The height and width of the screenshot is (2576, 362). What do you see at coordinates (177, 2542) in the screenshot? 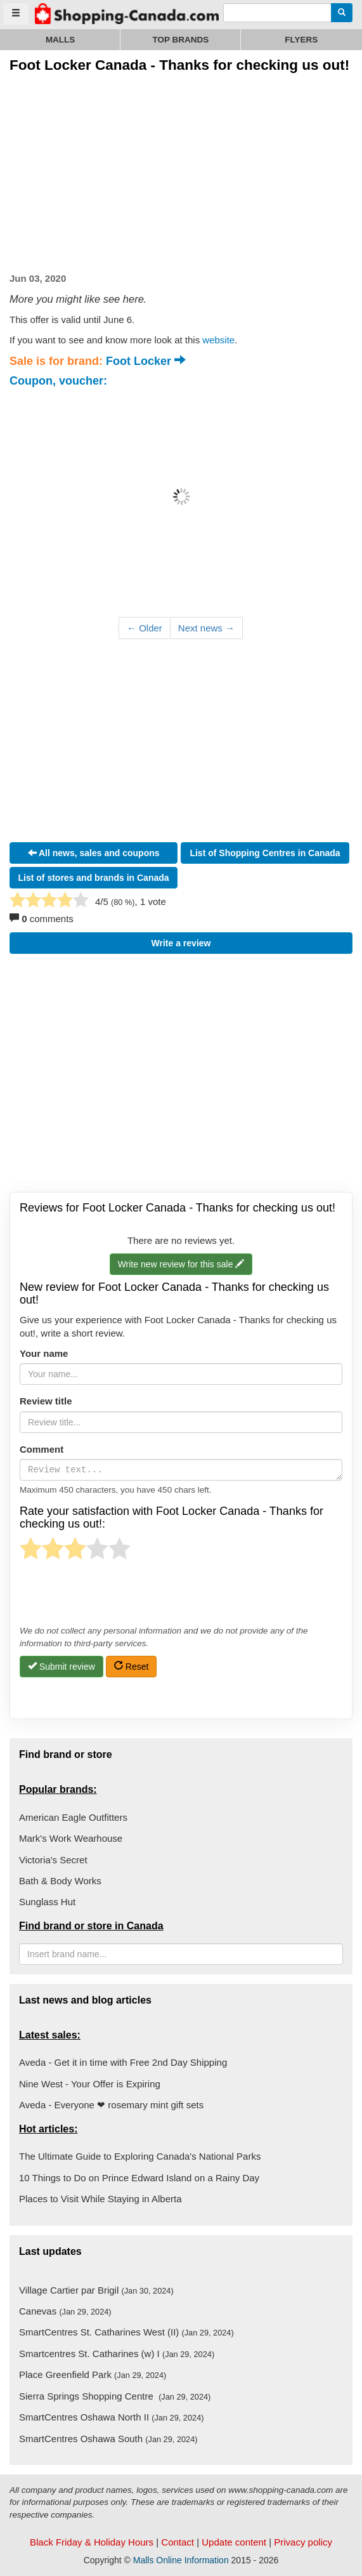
I see `Contact` at bounding box center [177, 2542].